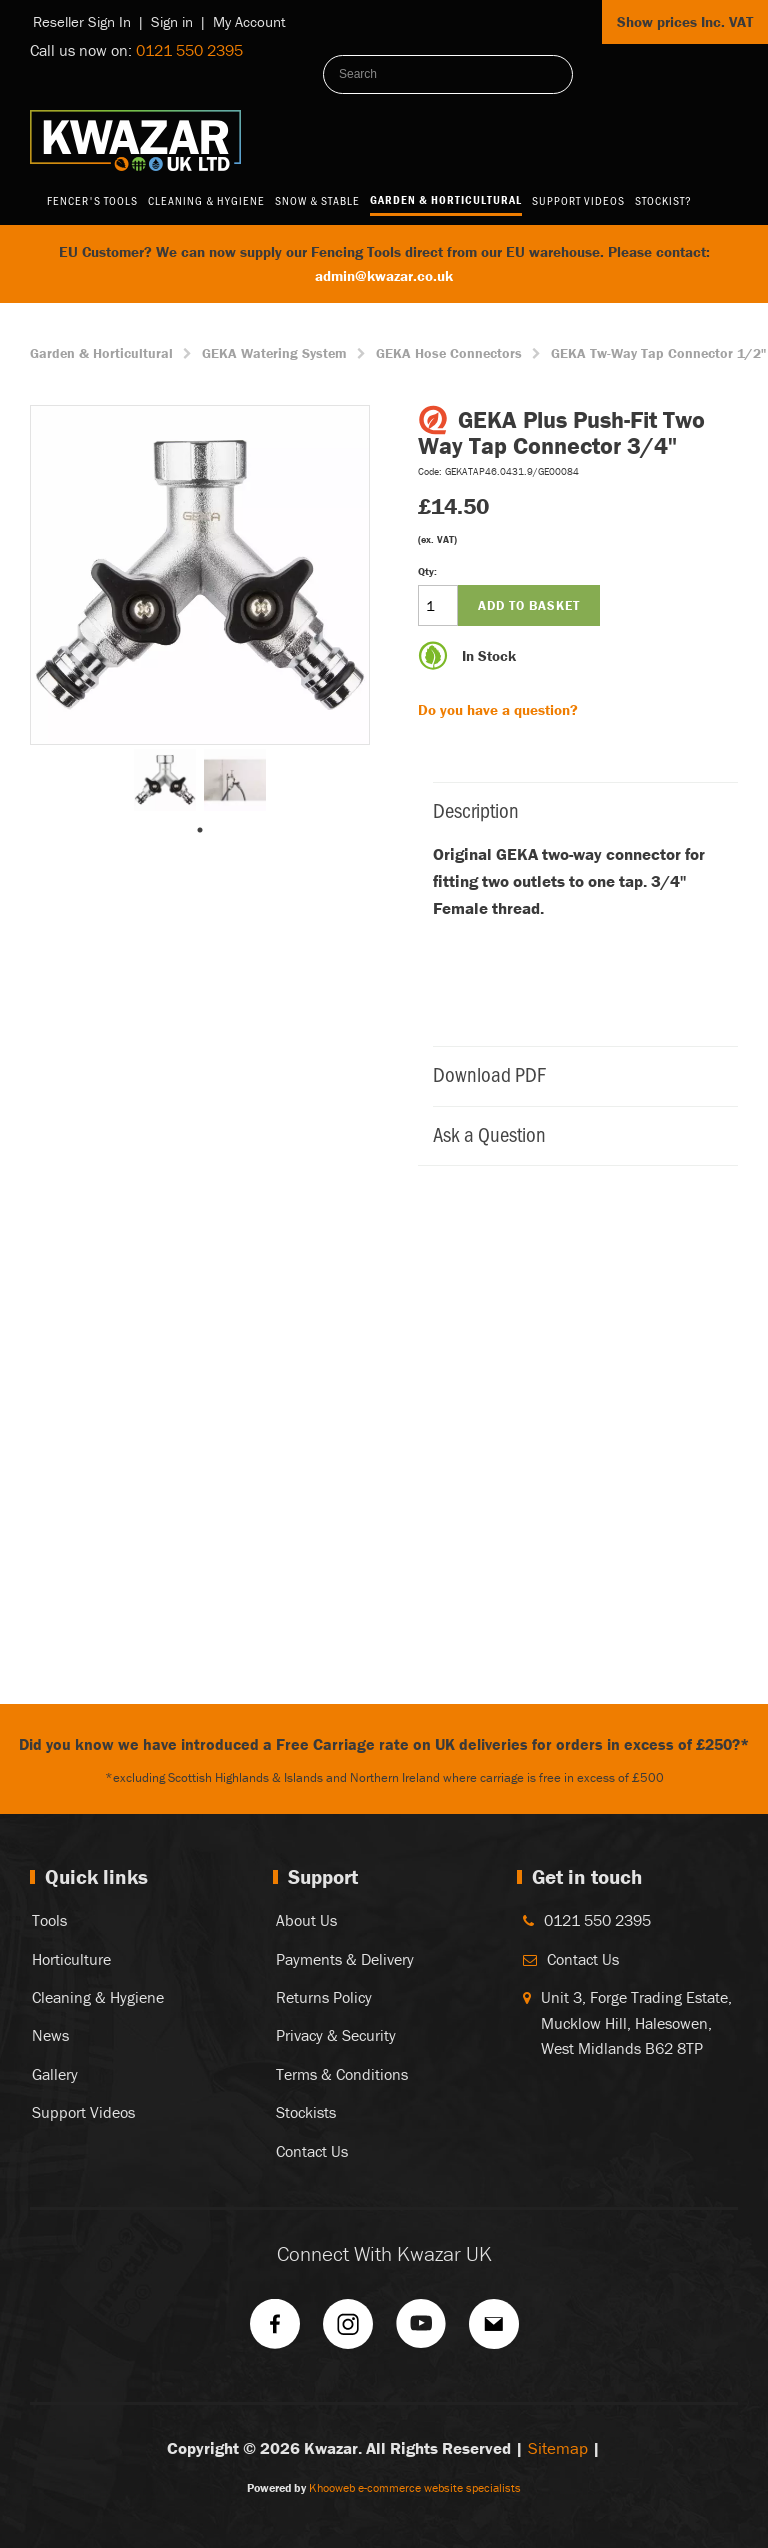  Describe the element at coordinates (312, 2151) in the screenshot. I see `Contact Us` at that location.